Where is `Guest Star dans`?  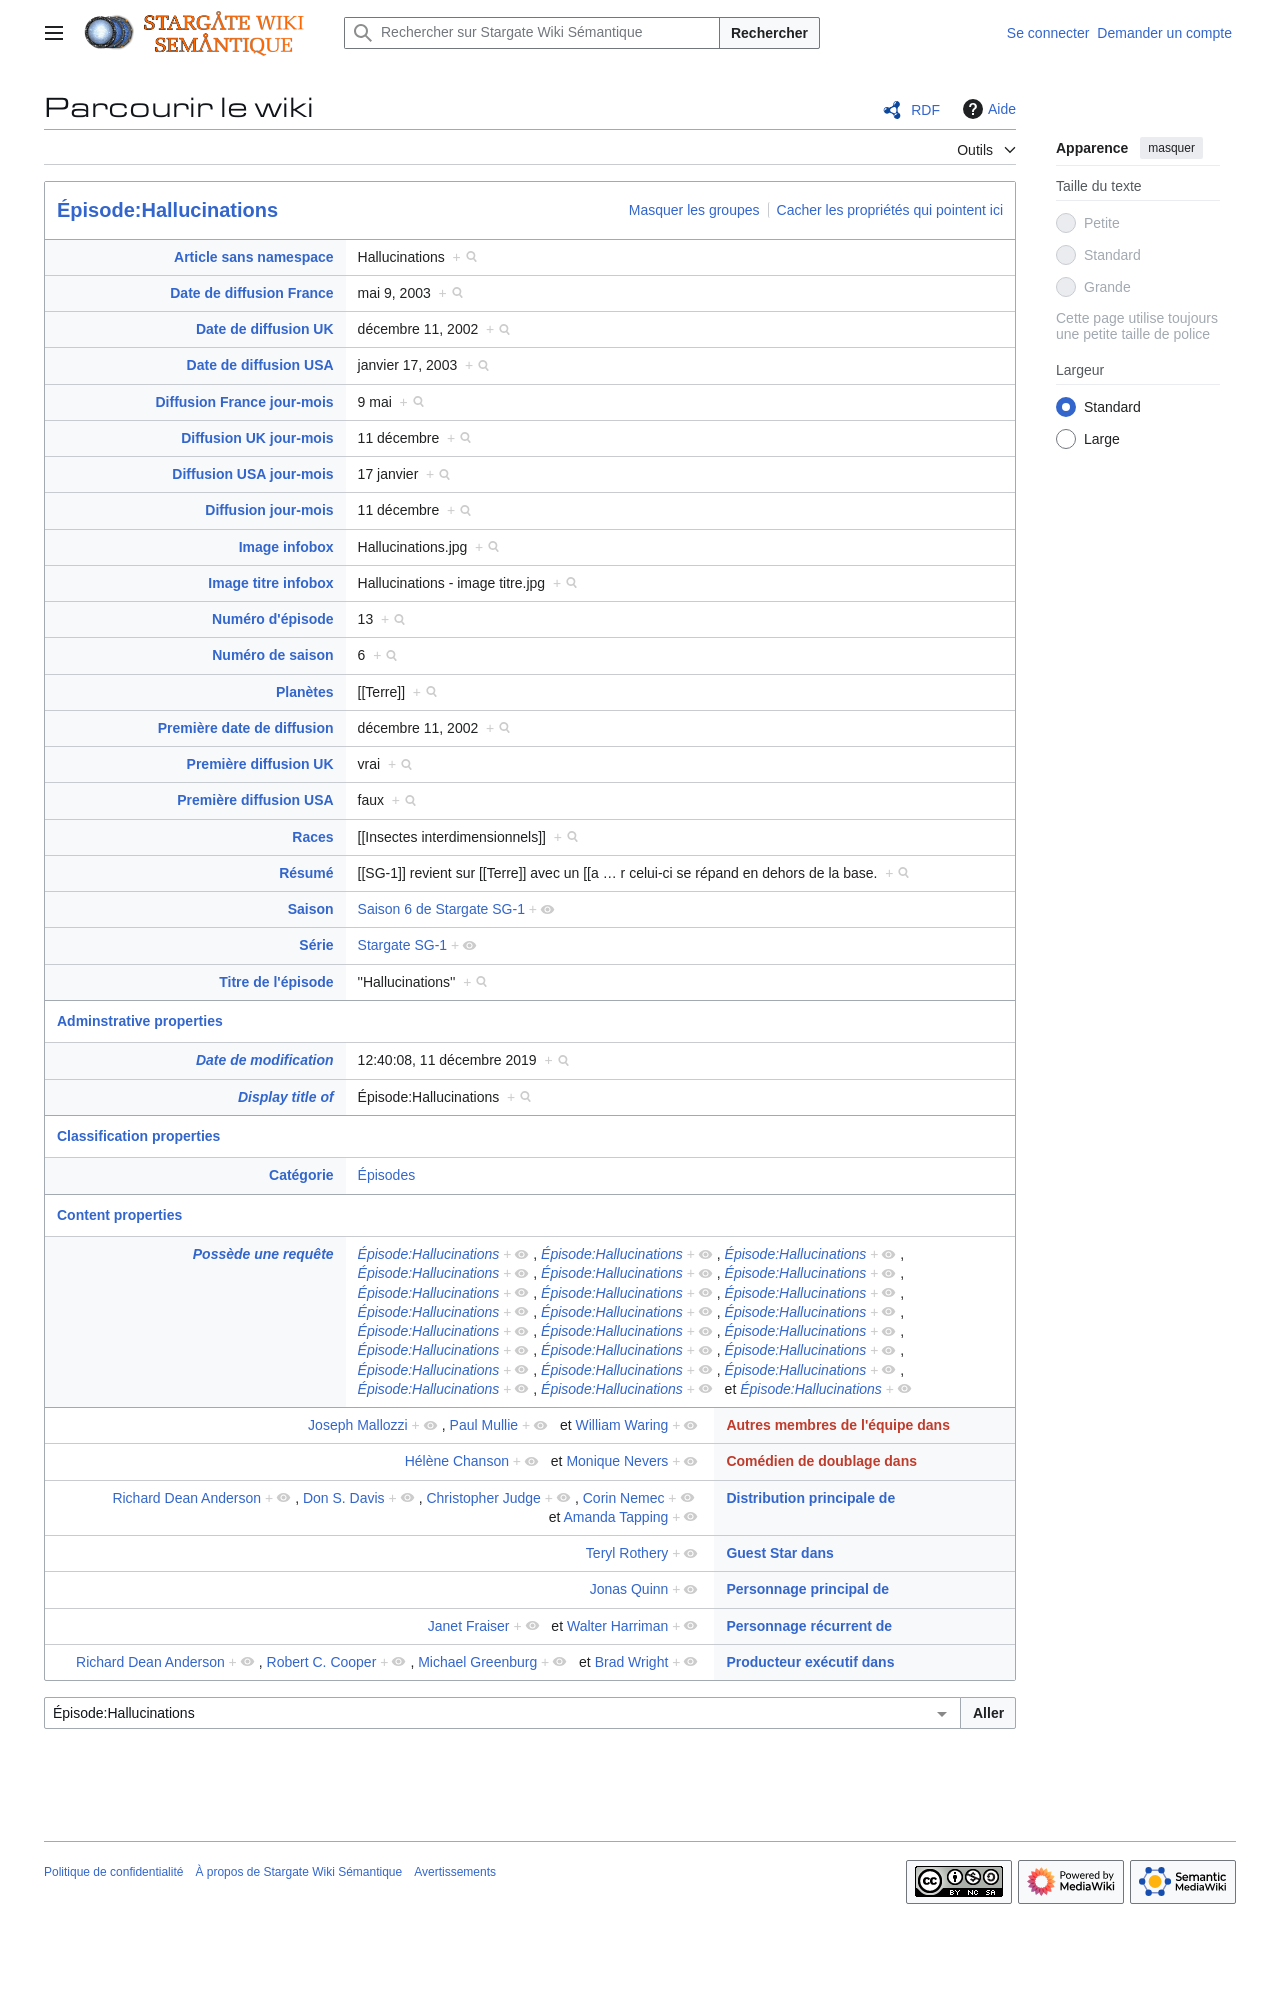 Guest Star dans is located at coordinates (779, 1553).